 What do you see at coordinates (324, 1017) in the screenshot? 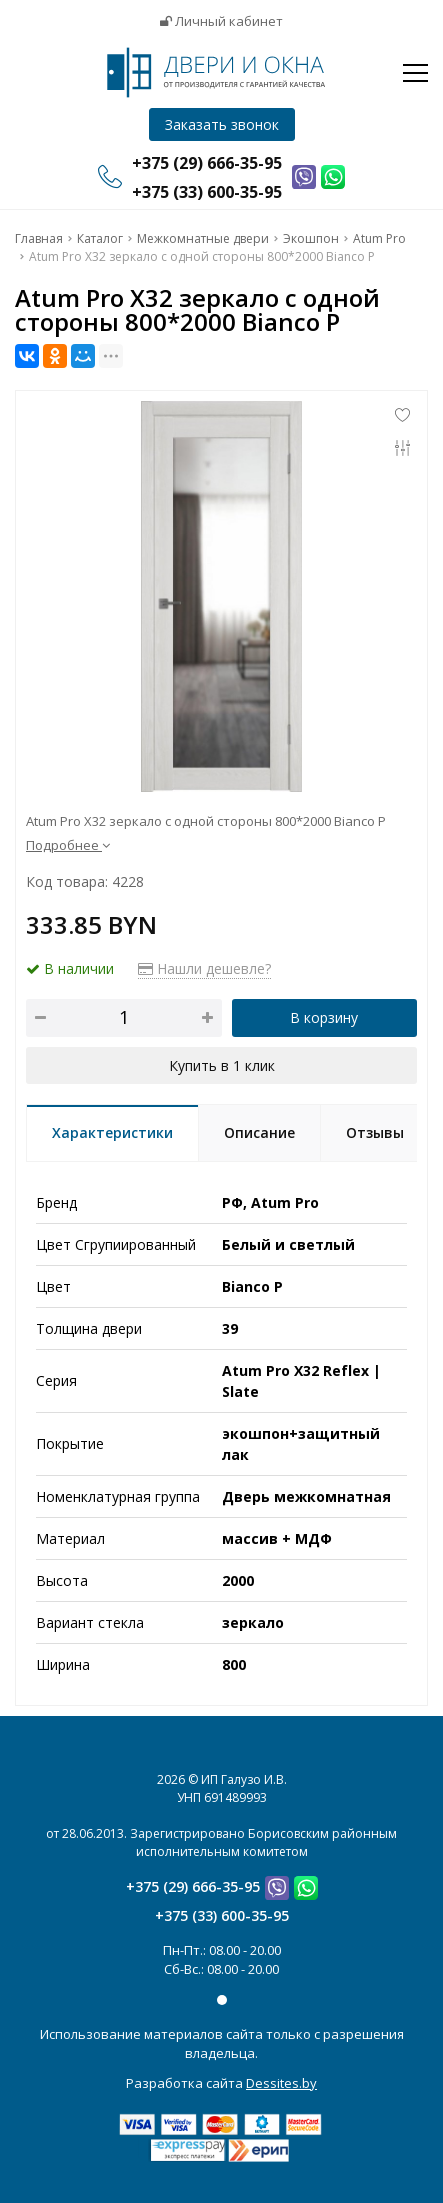
I see `В корзину` at bounding box center [324, 1017].